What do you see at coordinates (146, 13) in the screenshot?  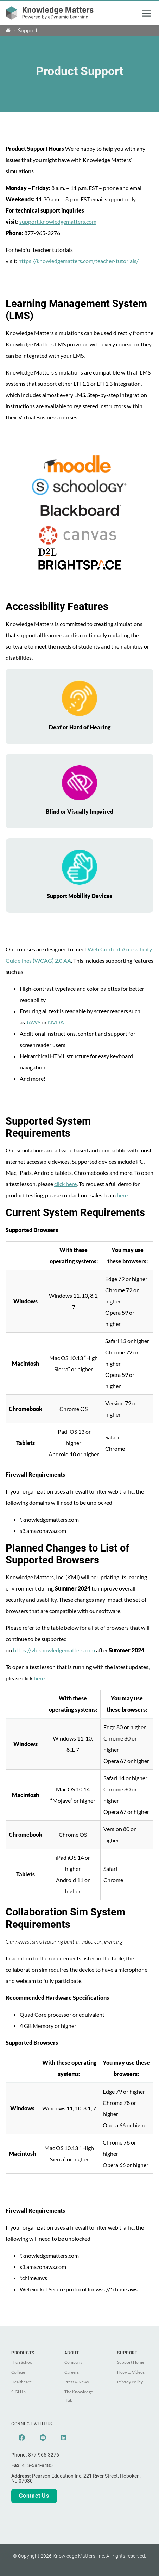 I see `[button]` at bounding box center [146, 13].